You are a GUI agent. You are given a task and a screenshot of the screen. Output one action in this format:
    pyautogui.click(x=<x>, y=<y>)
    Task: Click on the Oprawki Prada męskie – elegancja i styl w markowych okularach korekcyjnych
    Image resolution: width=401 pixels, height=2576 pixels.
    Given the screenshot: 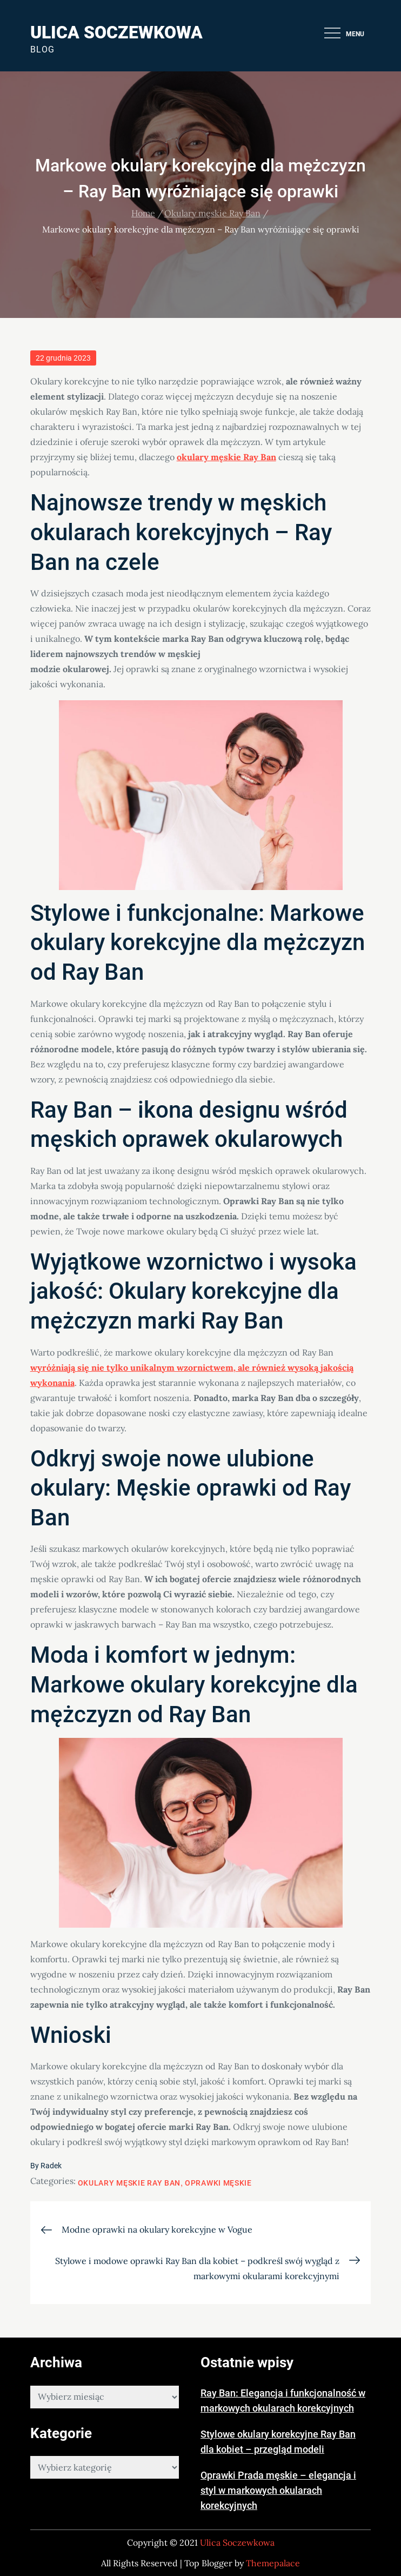 What is the action you would take?
    pyautogui.click(x=278, y=2490)
    